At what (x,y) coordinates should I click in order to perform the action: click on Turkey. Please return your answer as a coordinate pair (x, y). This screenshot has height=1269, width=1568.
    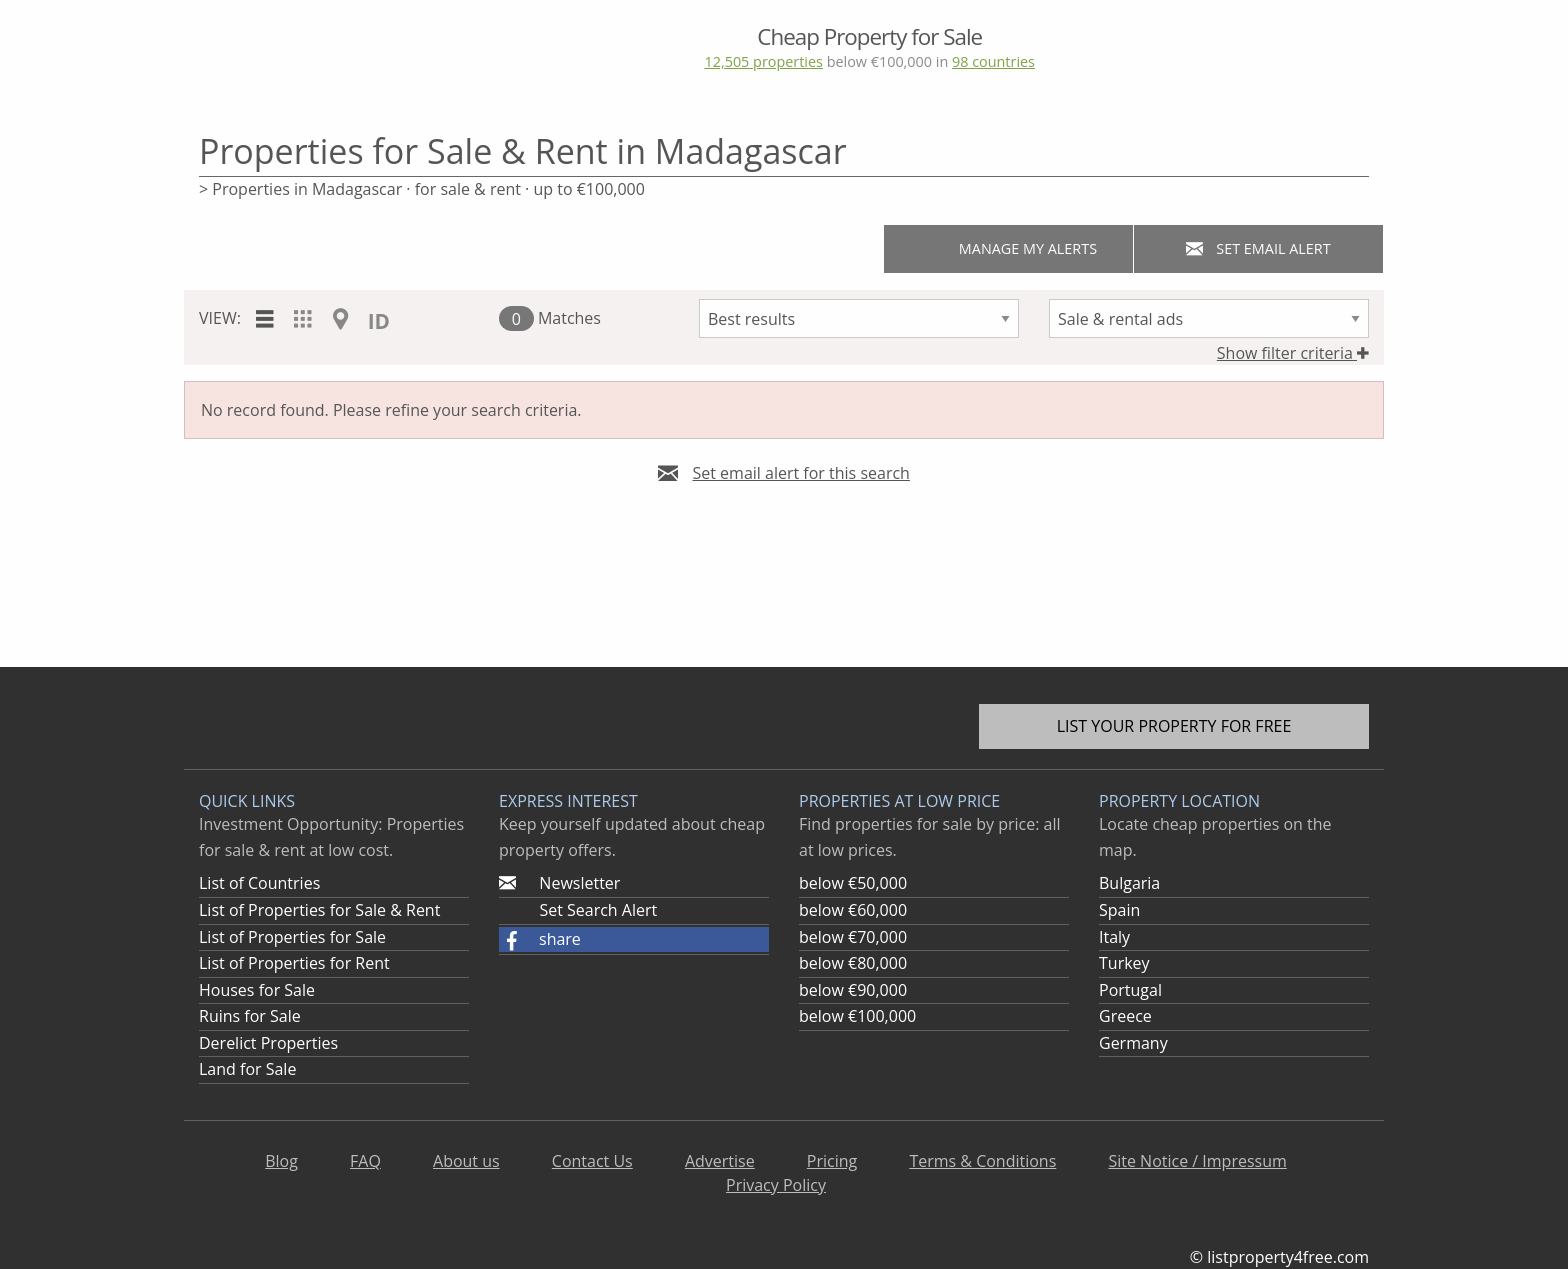
    Looking at the image, I should click on (1124, 963).